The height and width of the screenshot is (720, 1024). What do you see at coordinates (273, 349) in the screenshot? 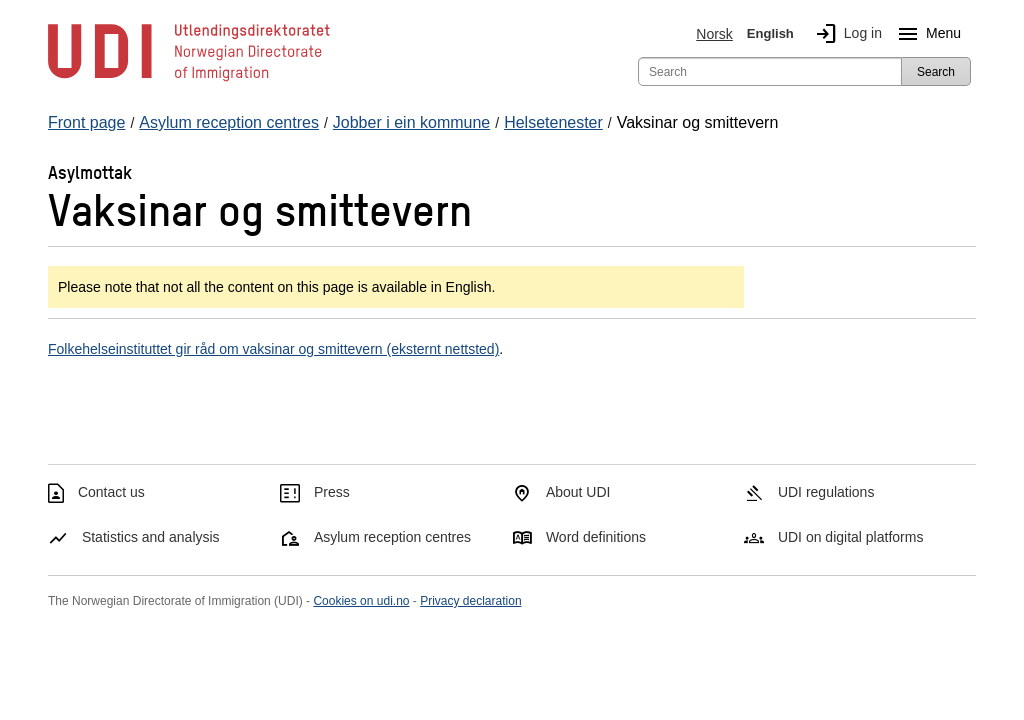
I see `Folkehelseinstituttet gir råd om vaksinar og smittevern (eksternt nettsted)` at bounding box center [273, 349].